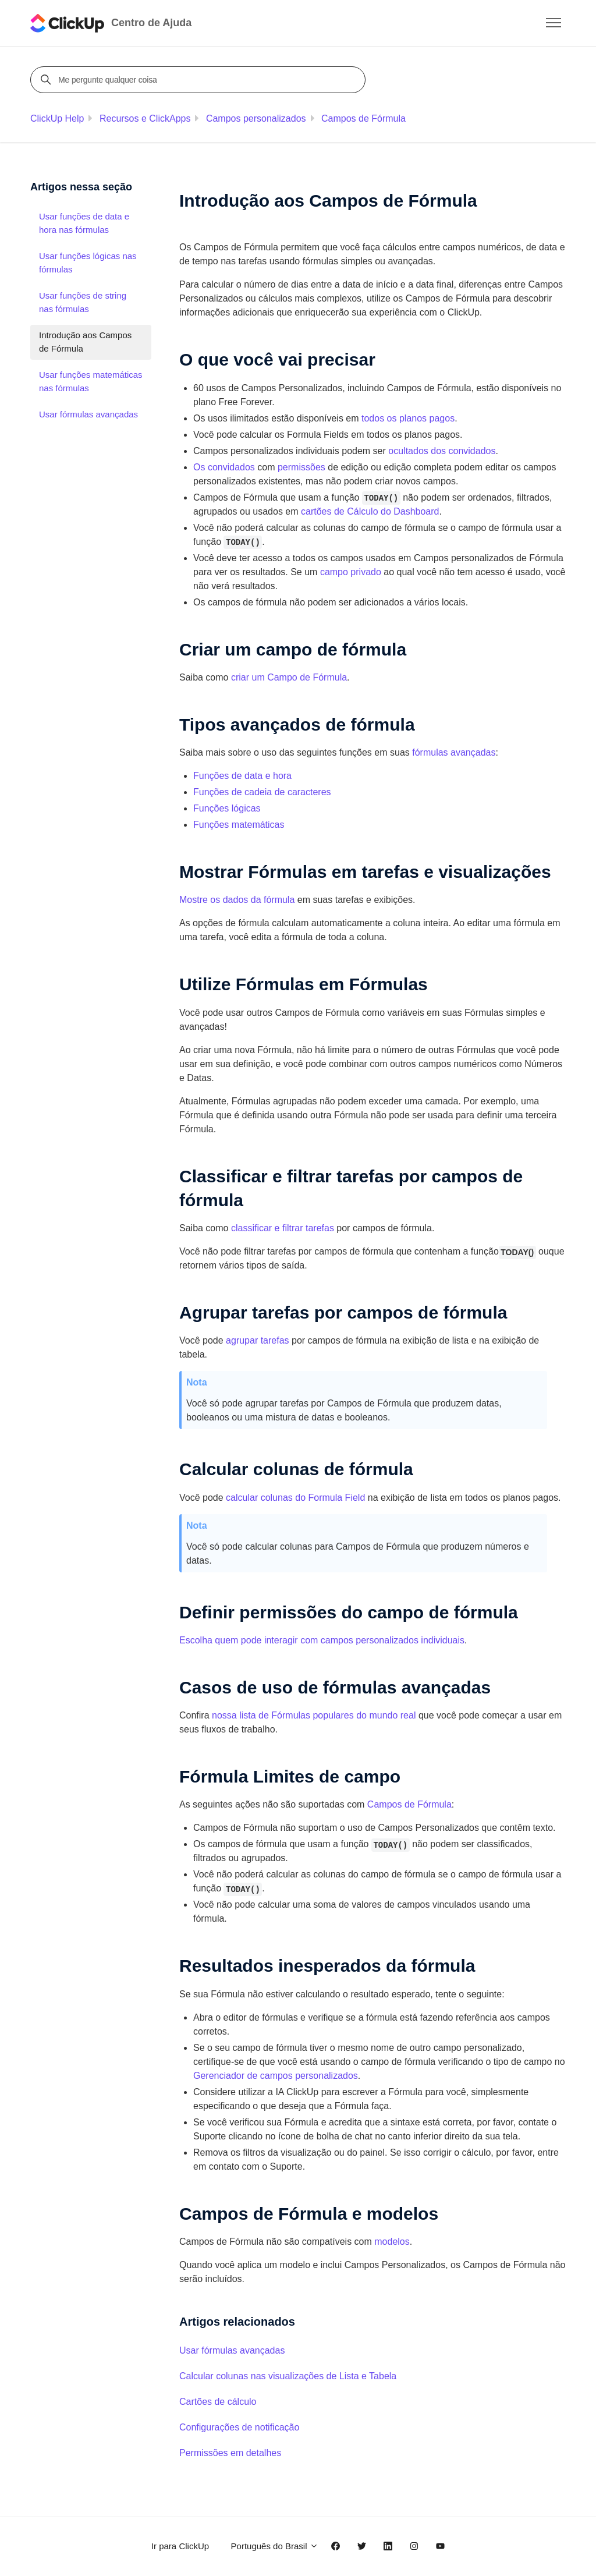  What do you see at coordinates (237, 900) in the screenshot?
I see `Mostre os dados da fórmula` at bounding box center [237, 900].